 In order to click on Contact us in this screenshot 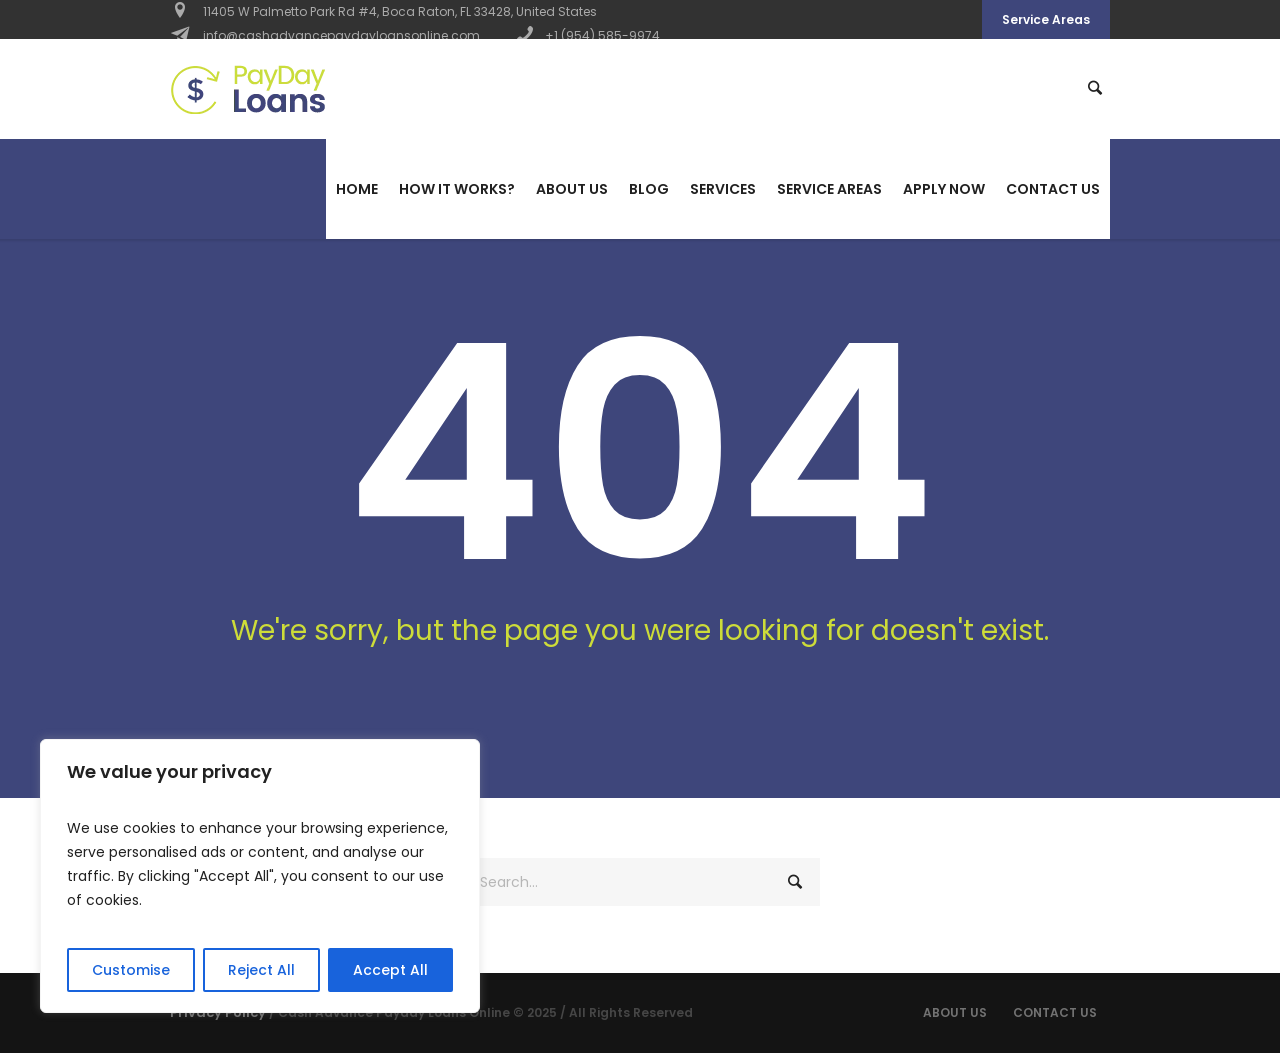, I will do `click(1055, 1012)`.